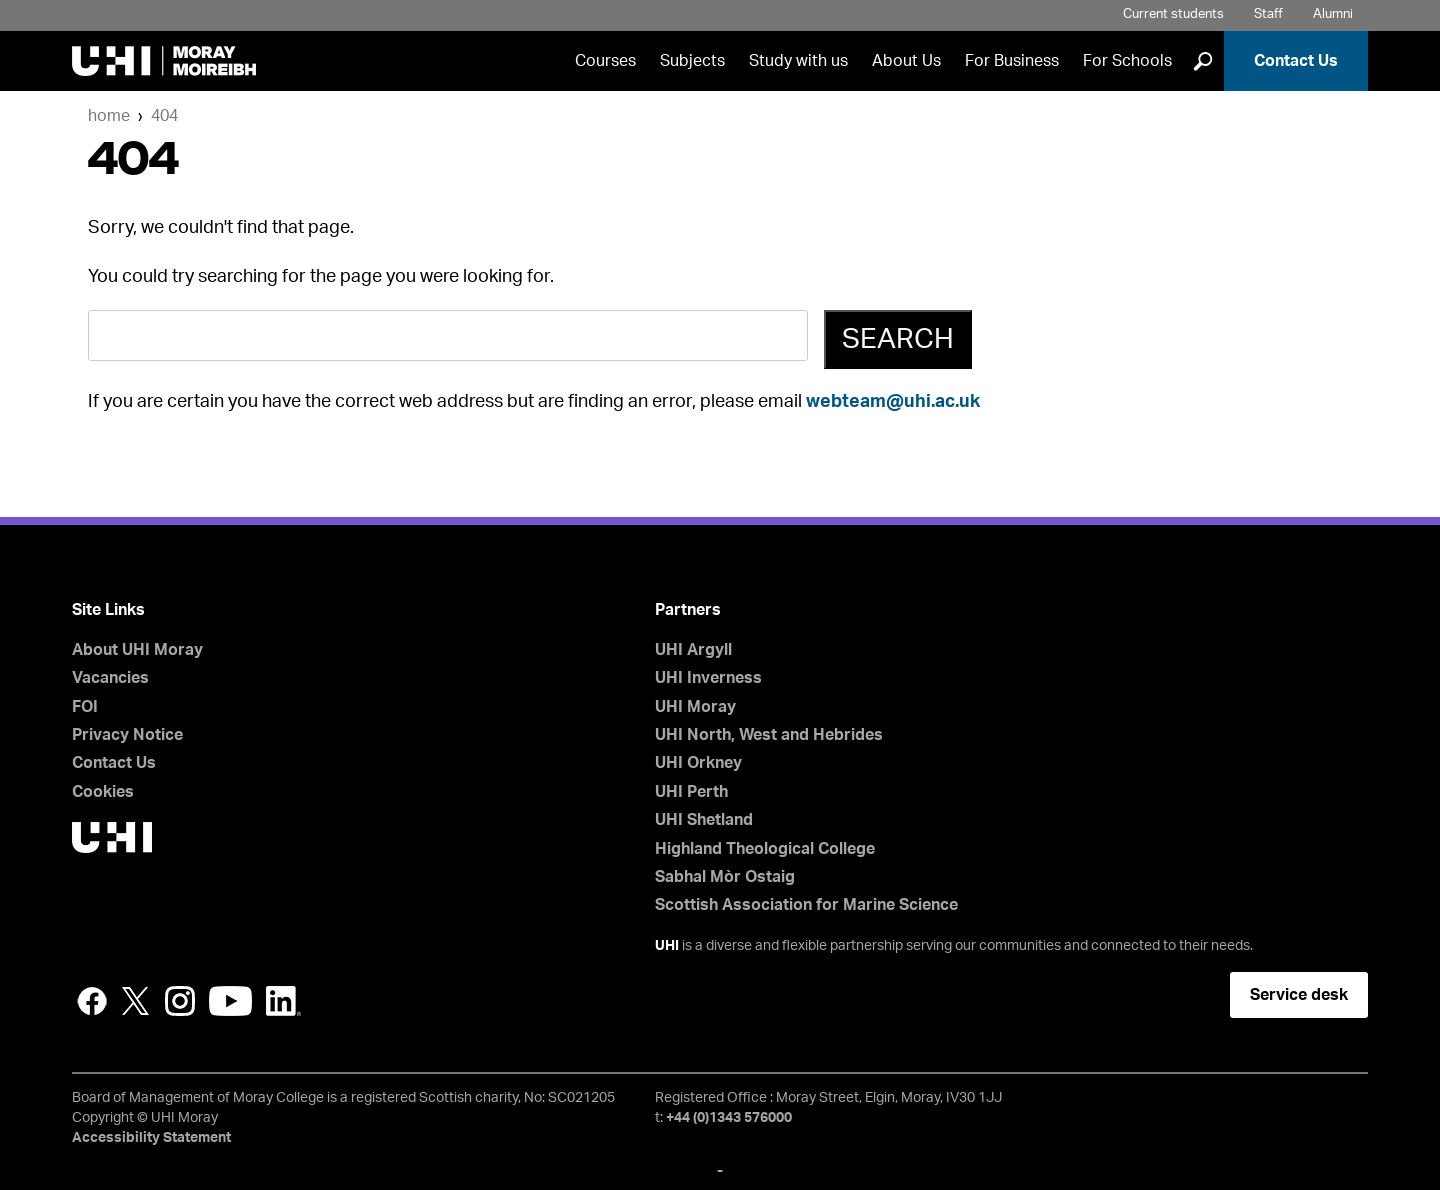 The width and height of the screenshot is (1440, 1190). Describe the element at coordinates (1127, 61) in the screenshot. I see `For Schools` at that location.